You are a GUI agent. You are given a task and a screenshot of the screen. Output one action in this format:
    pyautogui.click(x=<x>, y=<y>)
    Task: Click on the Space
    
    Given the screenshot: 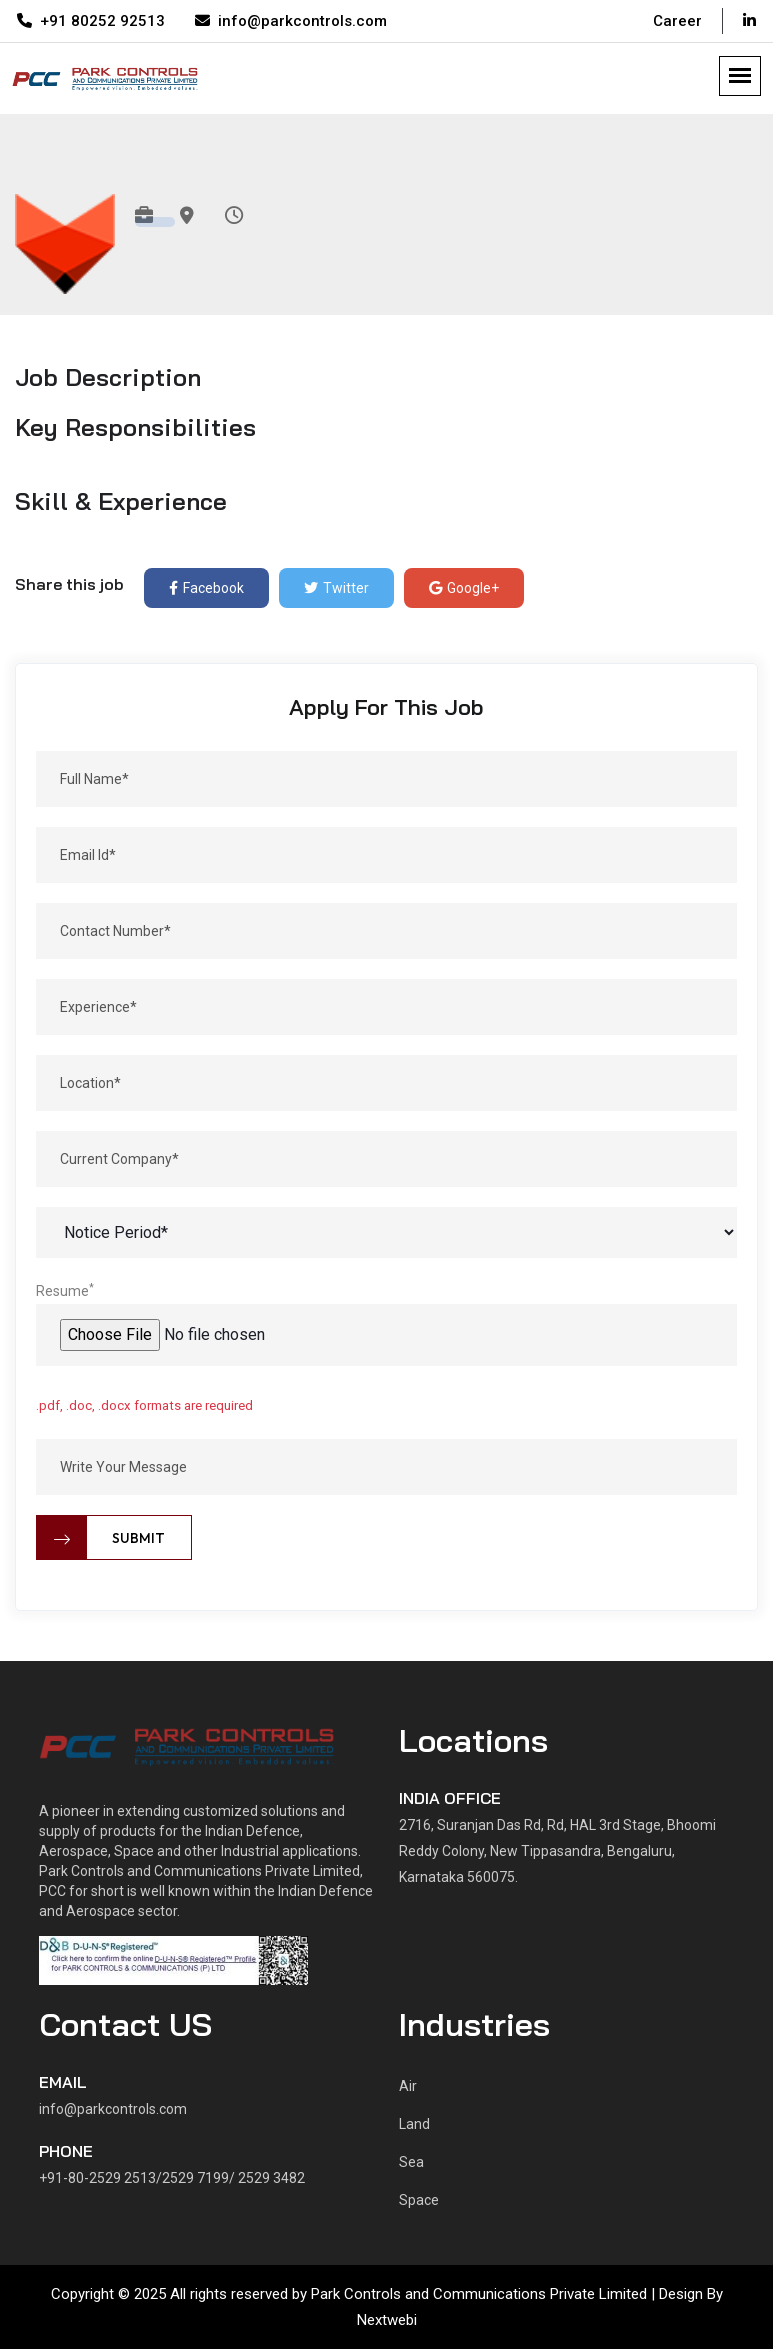 What is the action you would take?
    pyautogui.click(x=419, y=2200)
    